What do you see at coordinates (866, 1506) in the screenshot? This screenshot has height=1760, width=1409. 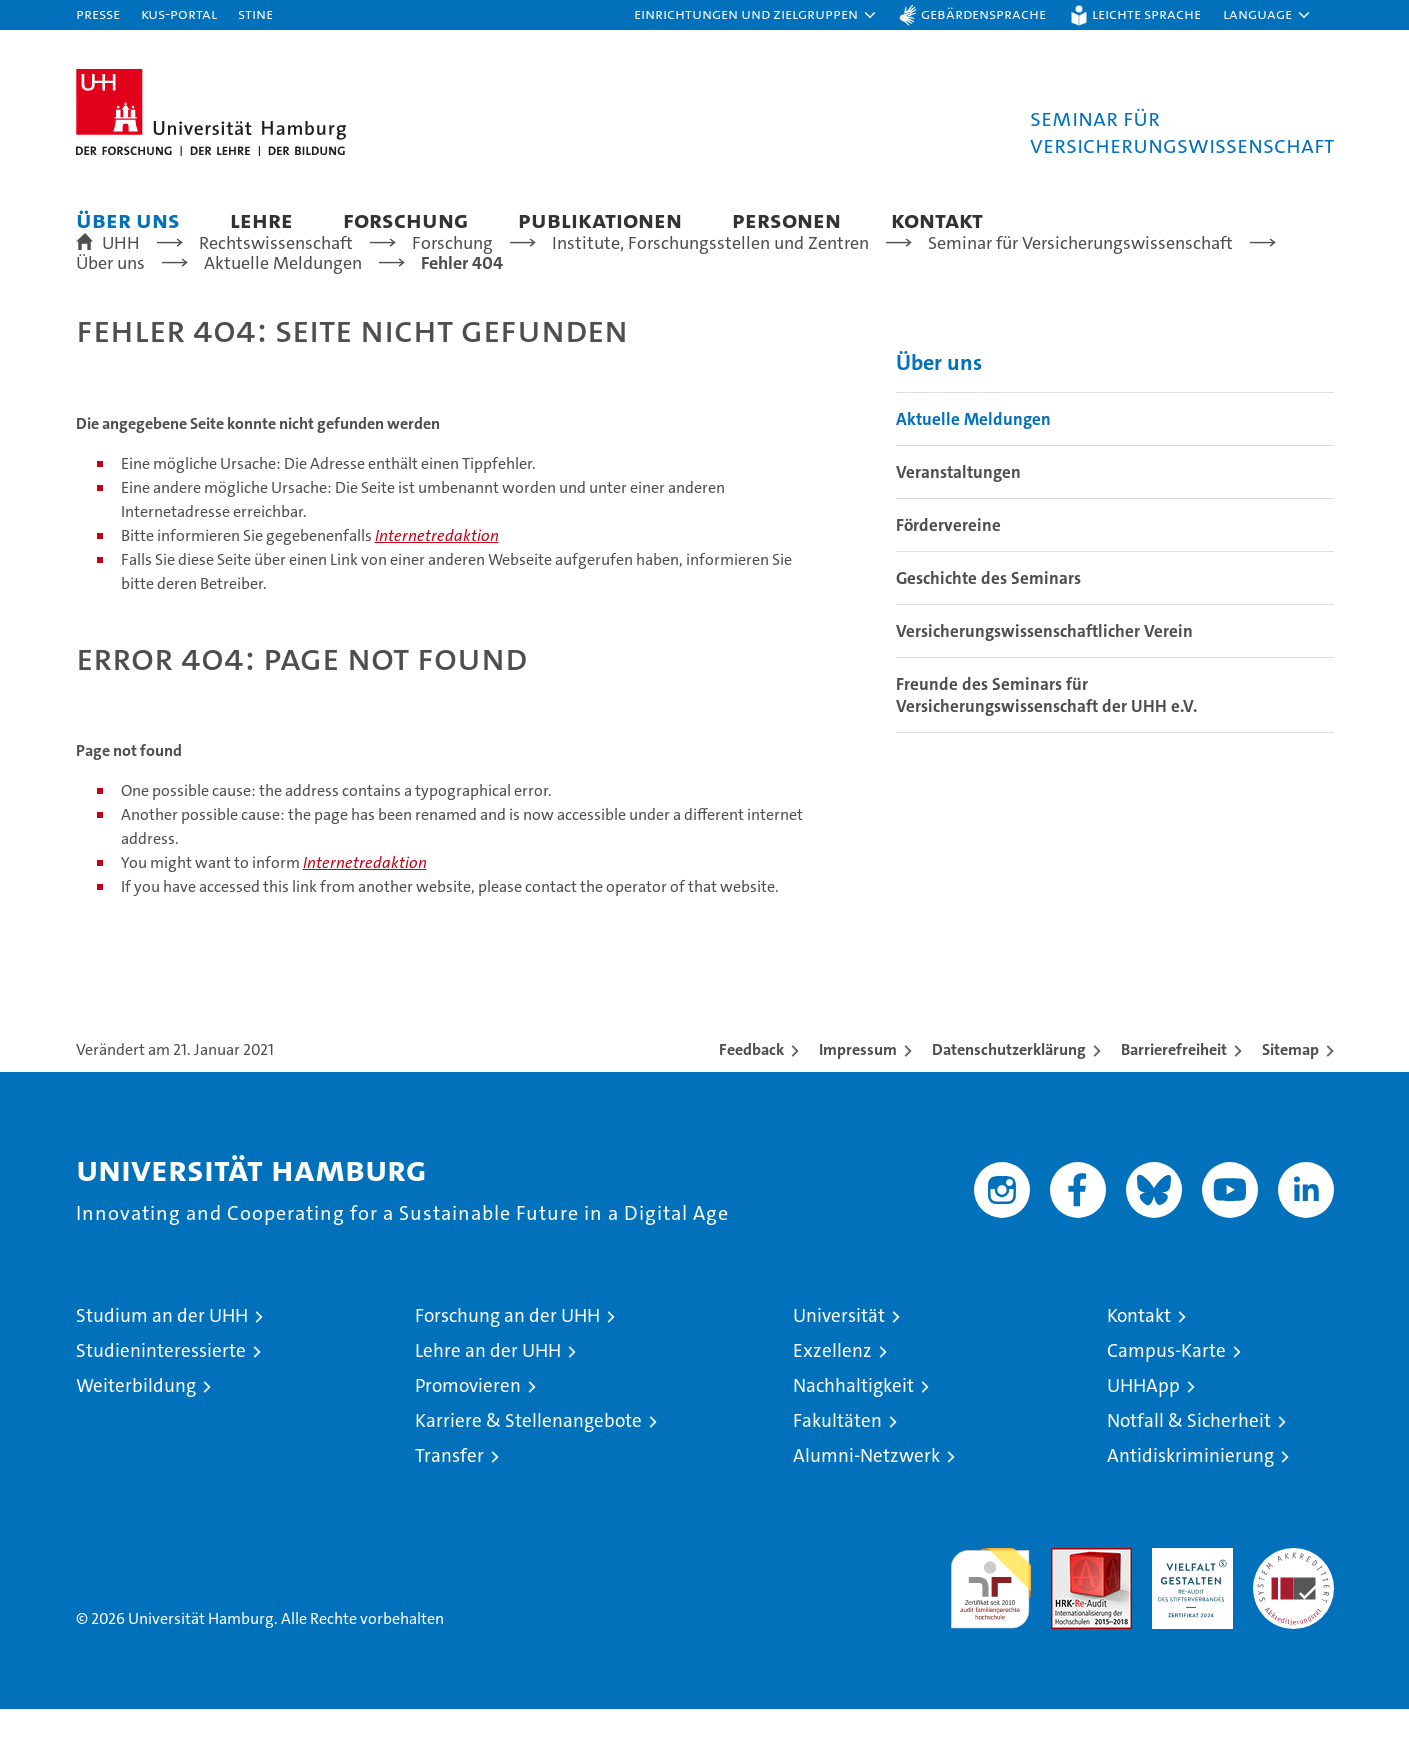 I see `Alumni-Netzwerk` at bounding box center [866, 1506].